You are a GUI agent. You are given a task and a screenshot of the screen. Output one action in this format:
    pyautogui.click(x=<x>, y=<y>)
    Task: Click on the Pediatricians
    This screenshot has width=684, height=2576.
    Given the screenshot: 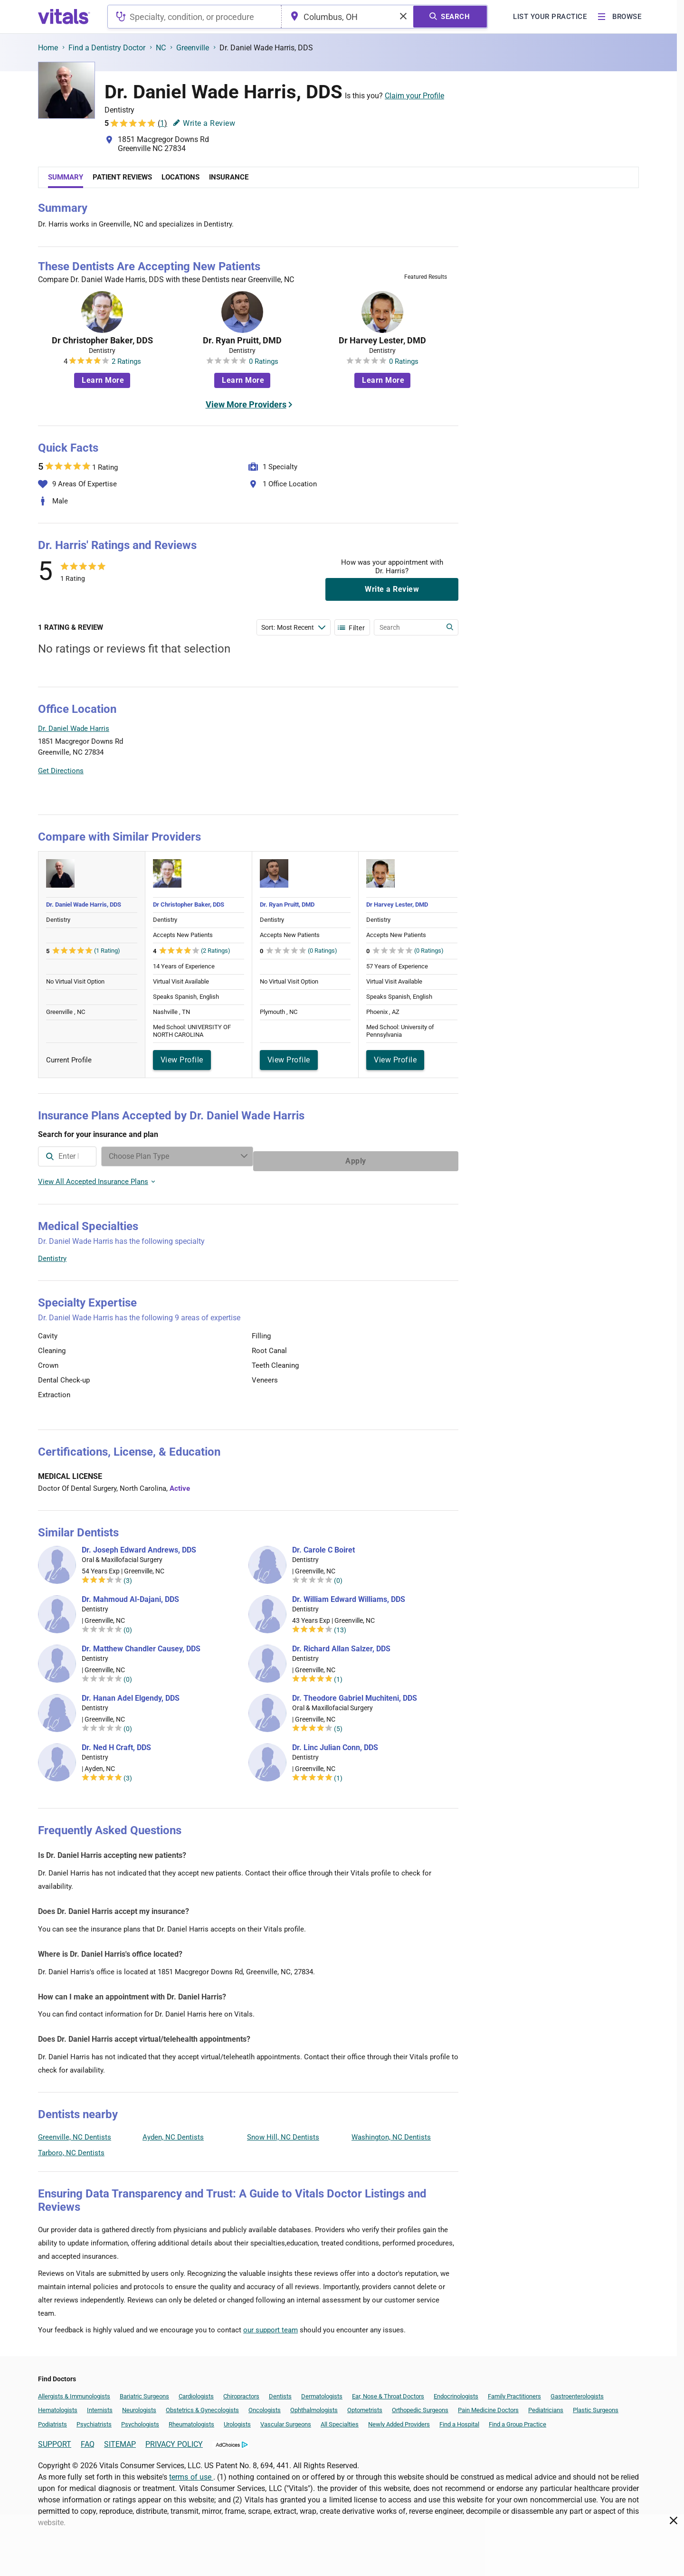 What is the action you would take?
    pyautogui.click(x=545, y=2405)
    